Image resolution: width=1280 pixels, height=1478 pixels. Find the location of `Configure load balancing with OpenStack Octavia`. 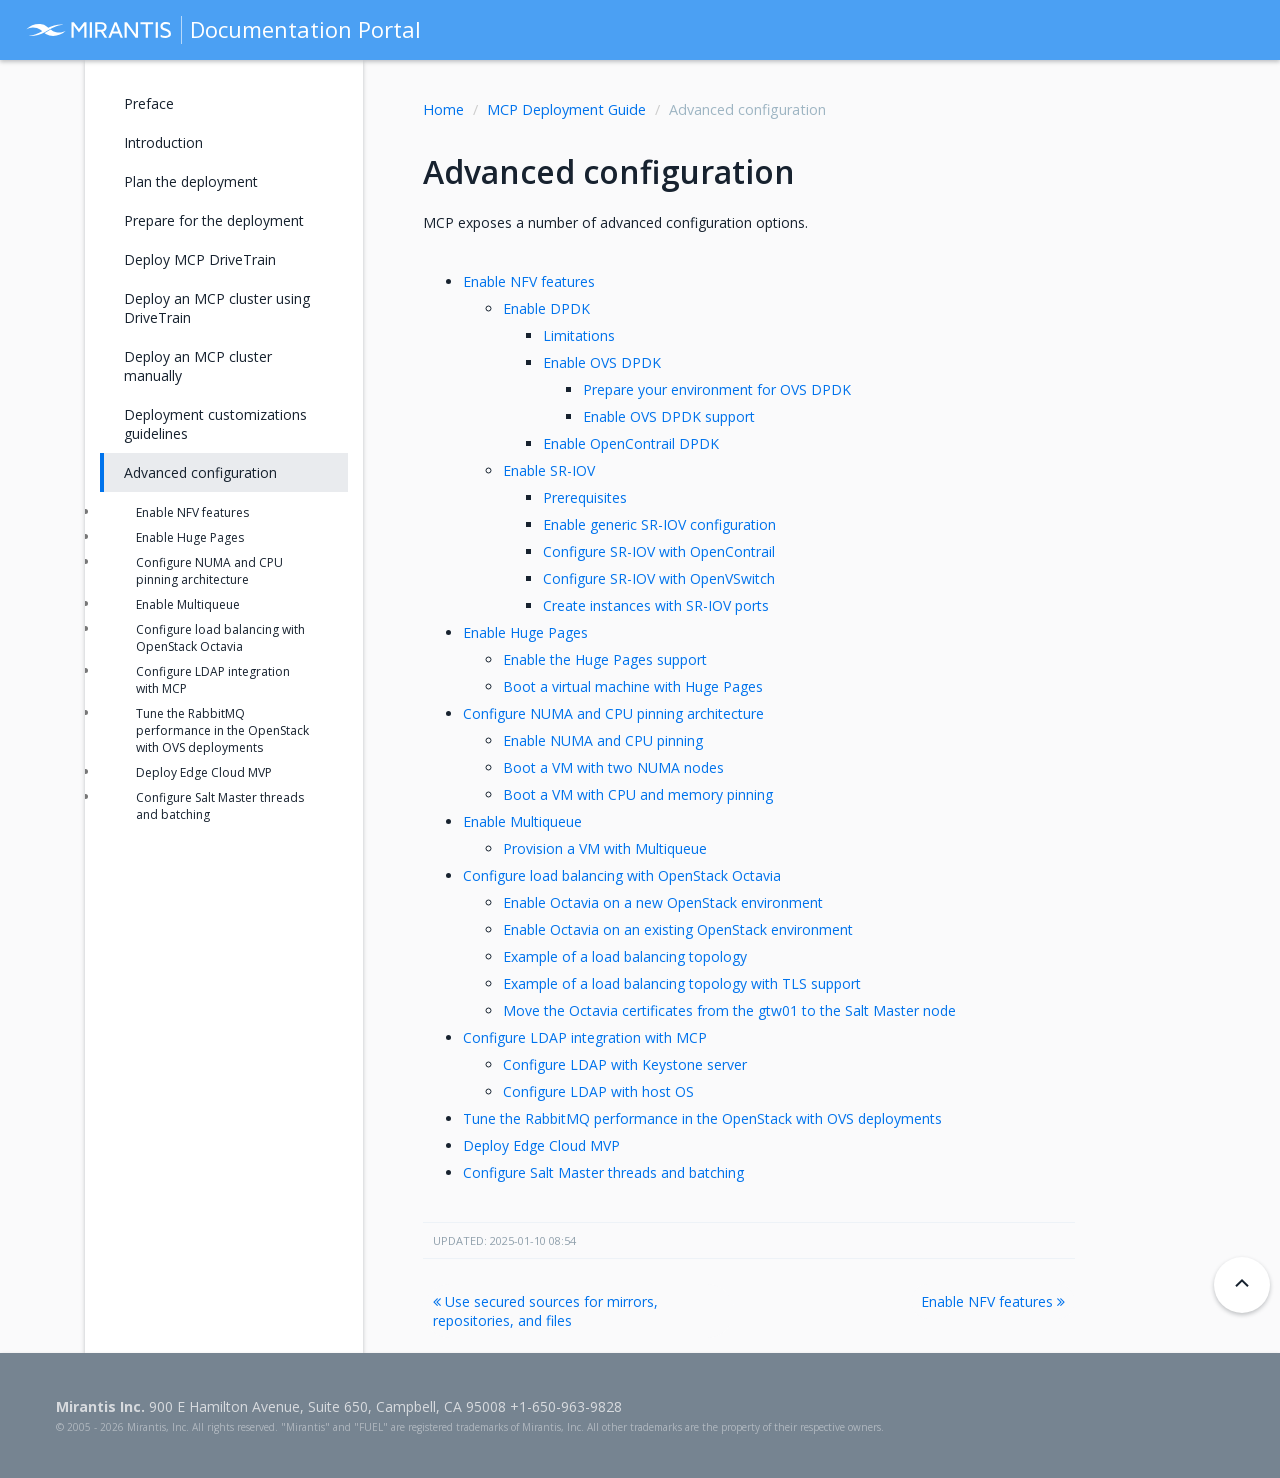

Configure load balancing with OpenStack Octavia is located at coordinates (622, 875).